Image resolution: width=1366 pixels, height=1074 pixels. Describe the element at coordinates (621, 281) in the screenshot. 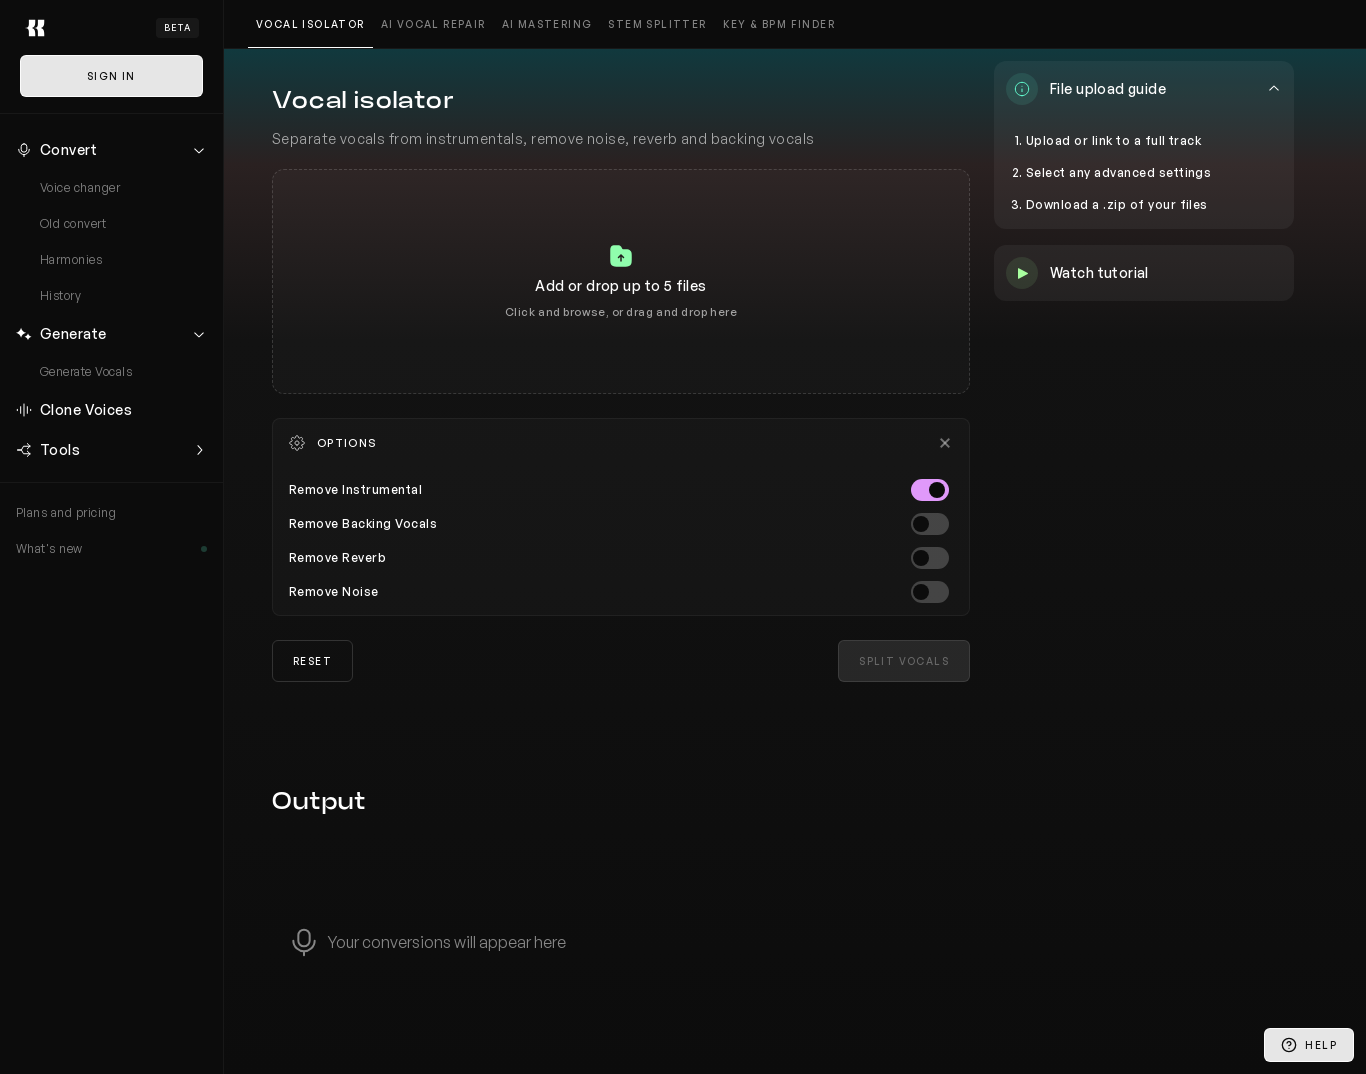

I see `[presentation]` at that location.